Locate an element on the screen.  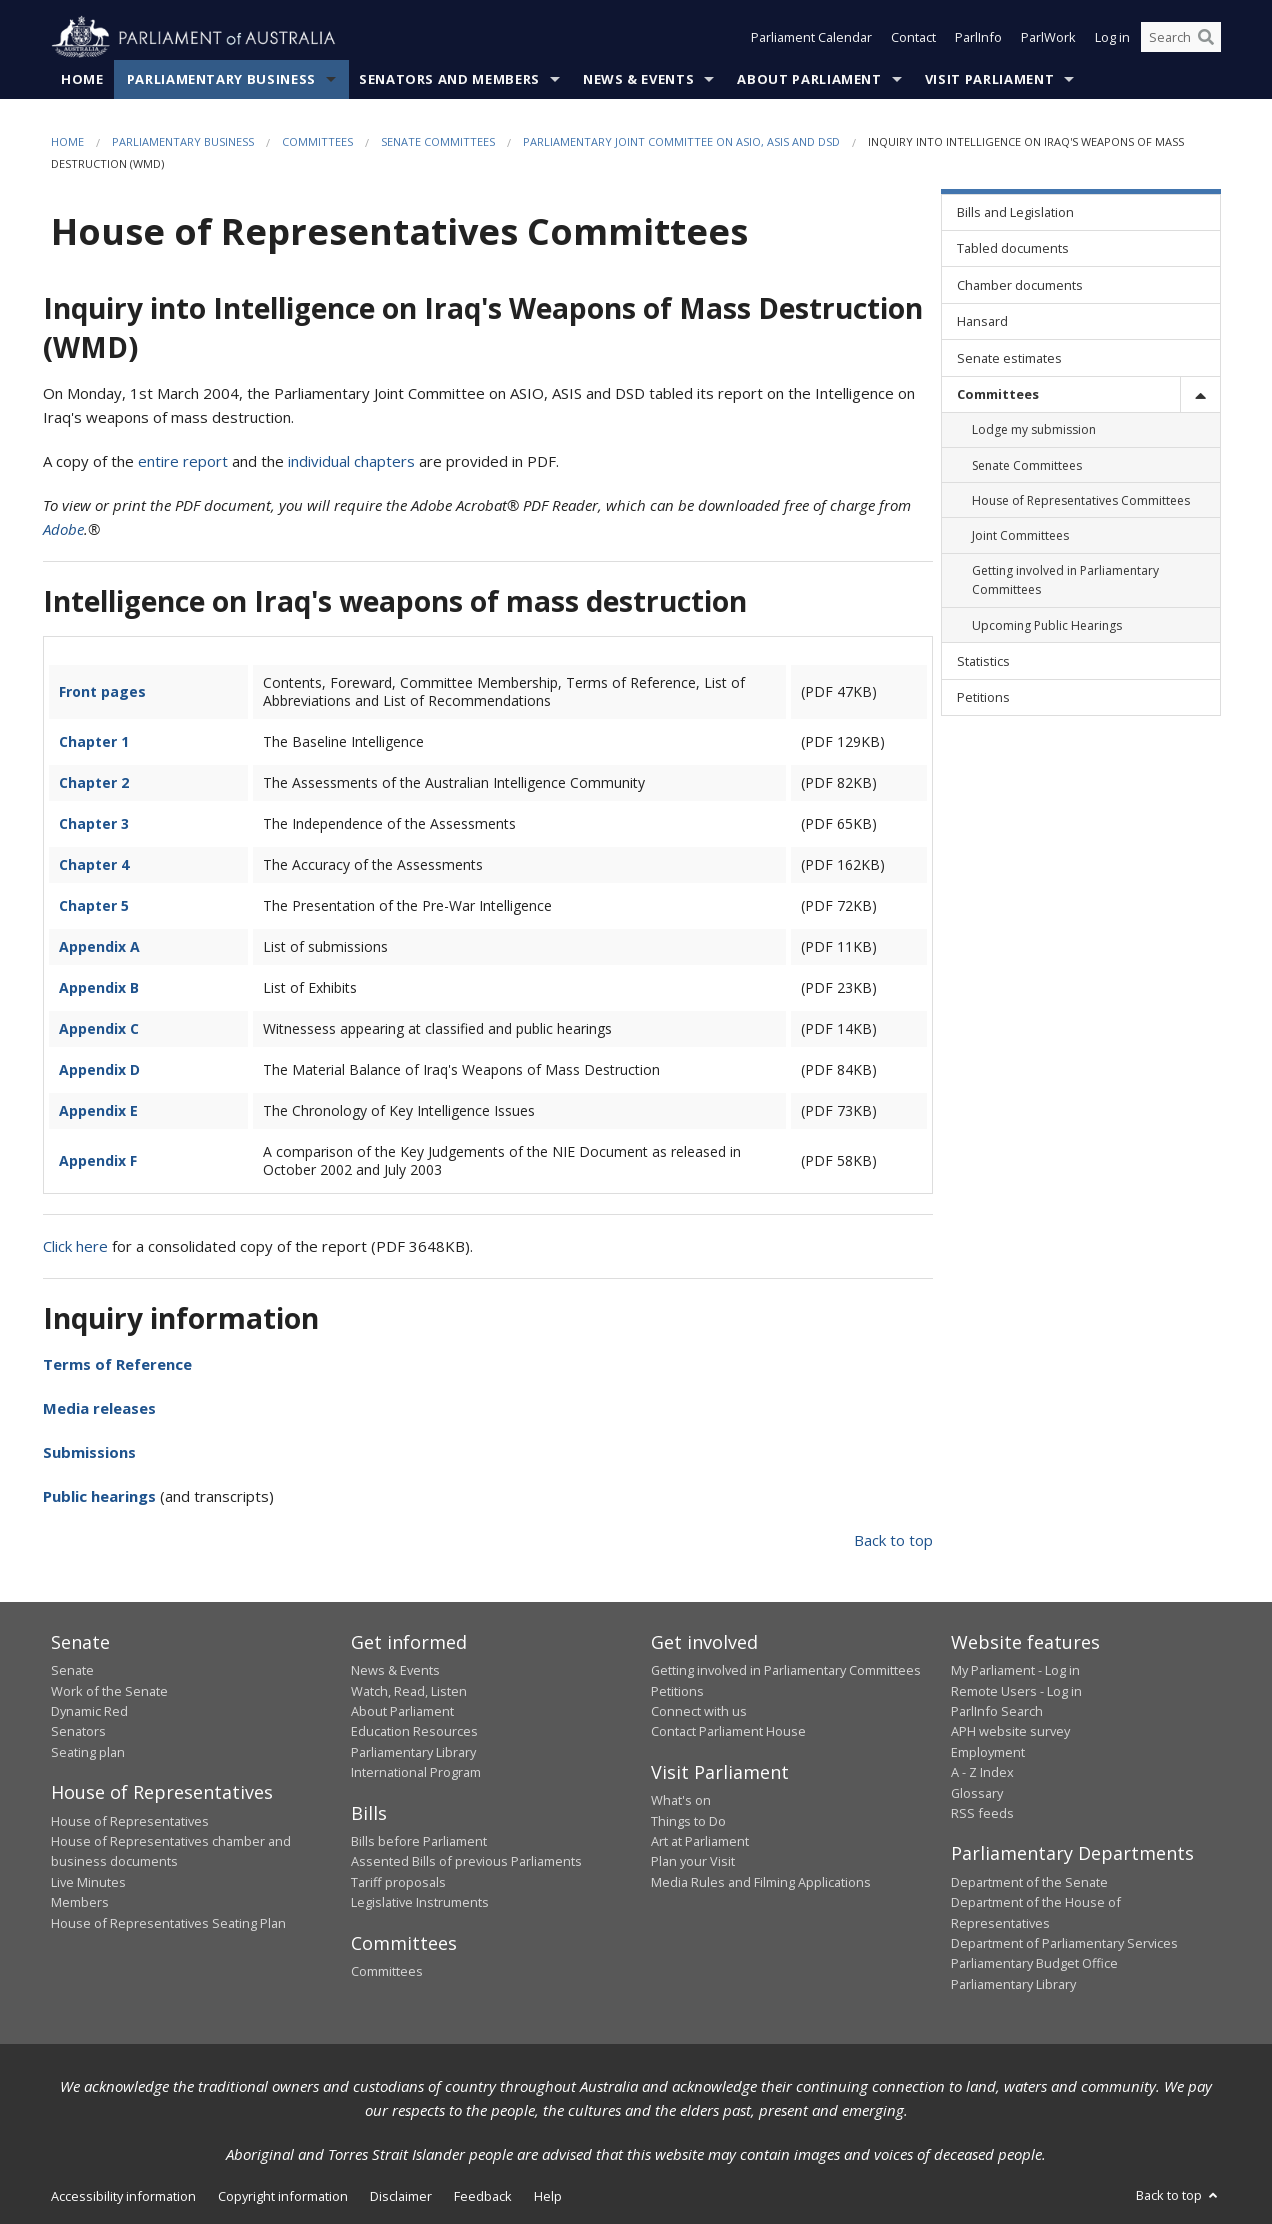
Appendix A is located at coordinates (99, 946).